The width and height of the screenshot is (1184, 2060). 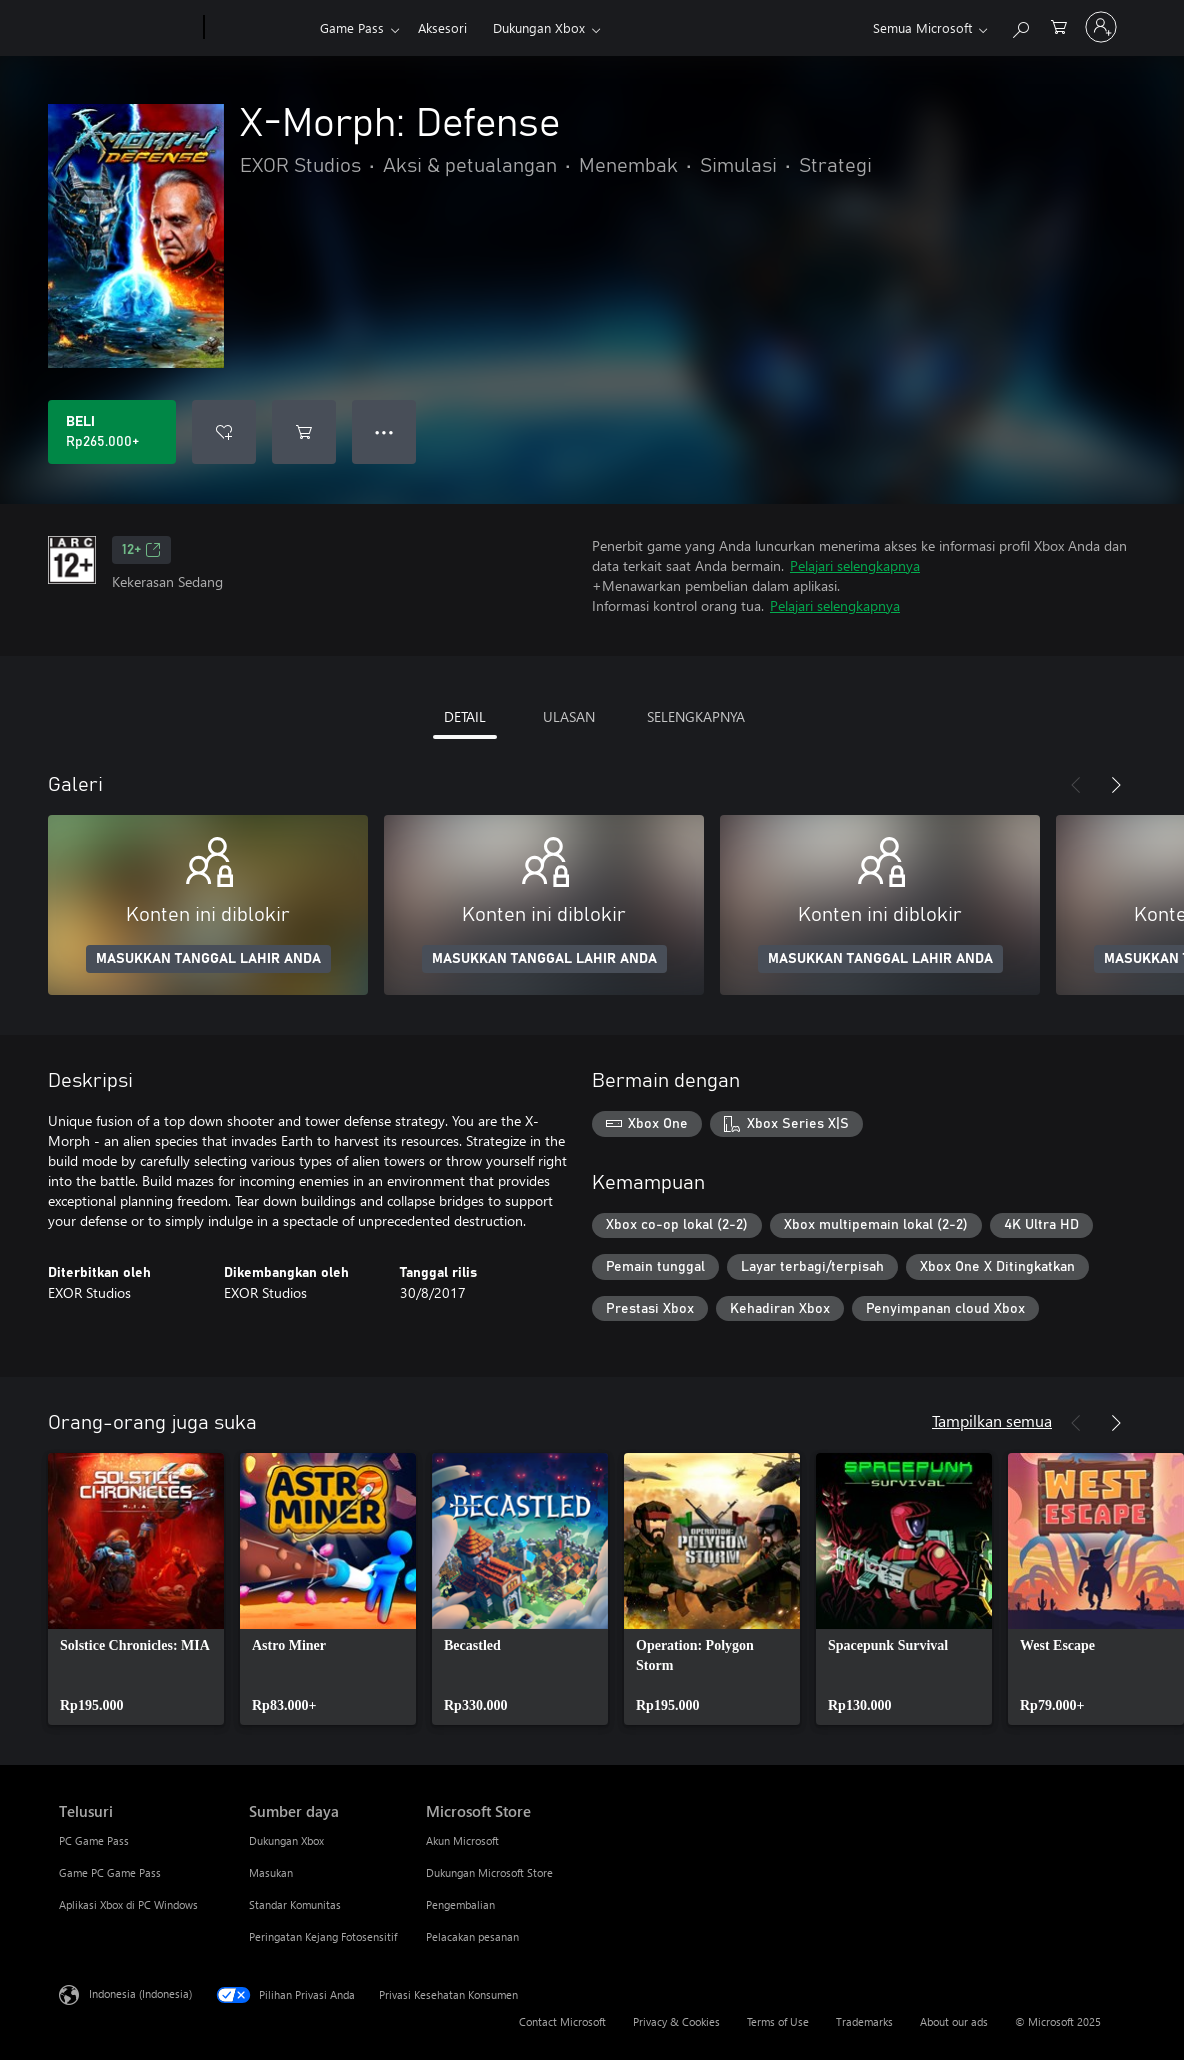 What do you see at coordinates (271, 1872) in the screenshot?
I see `Masukan [Masukan Sumber daya]` at bounding box center [271, 1872].